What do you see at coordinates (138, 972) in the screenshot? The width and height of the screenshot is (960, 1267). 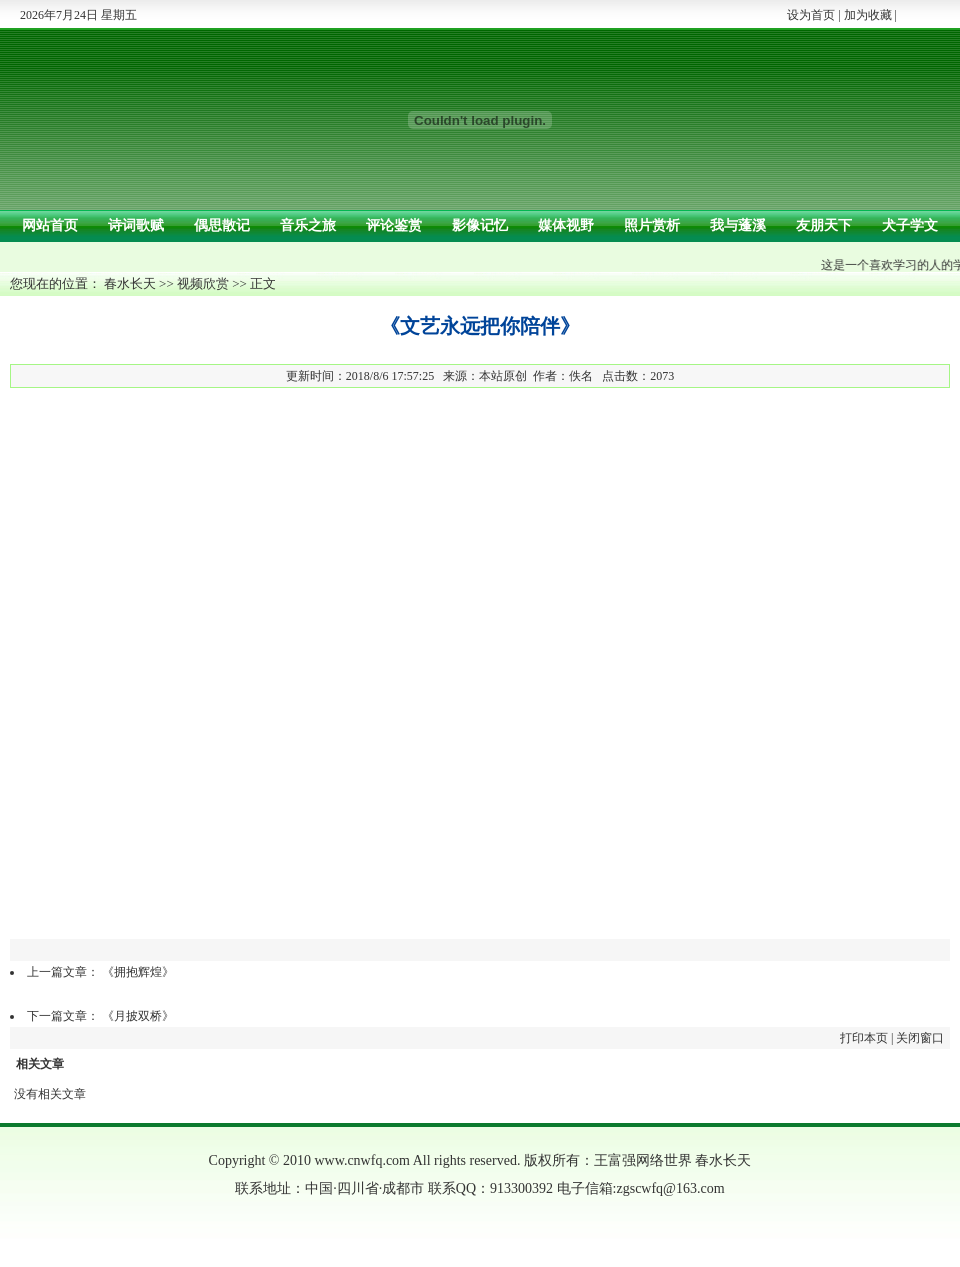 I see `《拥抱辉煌》` at bounding box center [138, 972].